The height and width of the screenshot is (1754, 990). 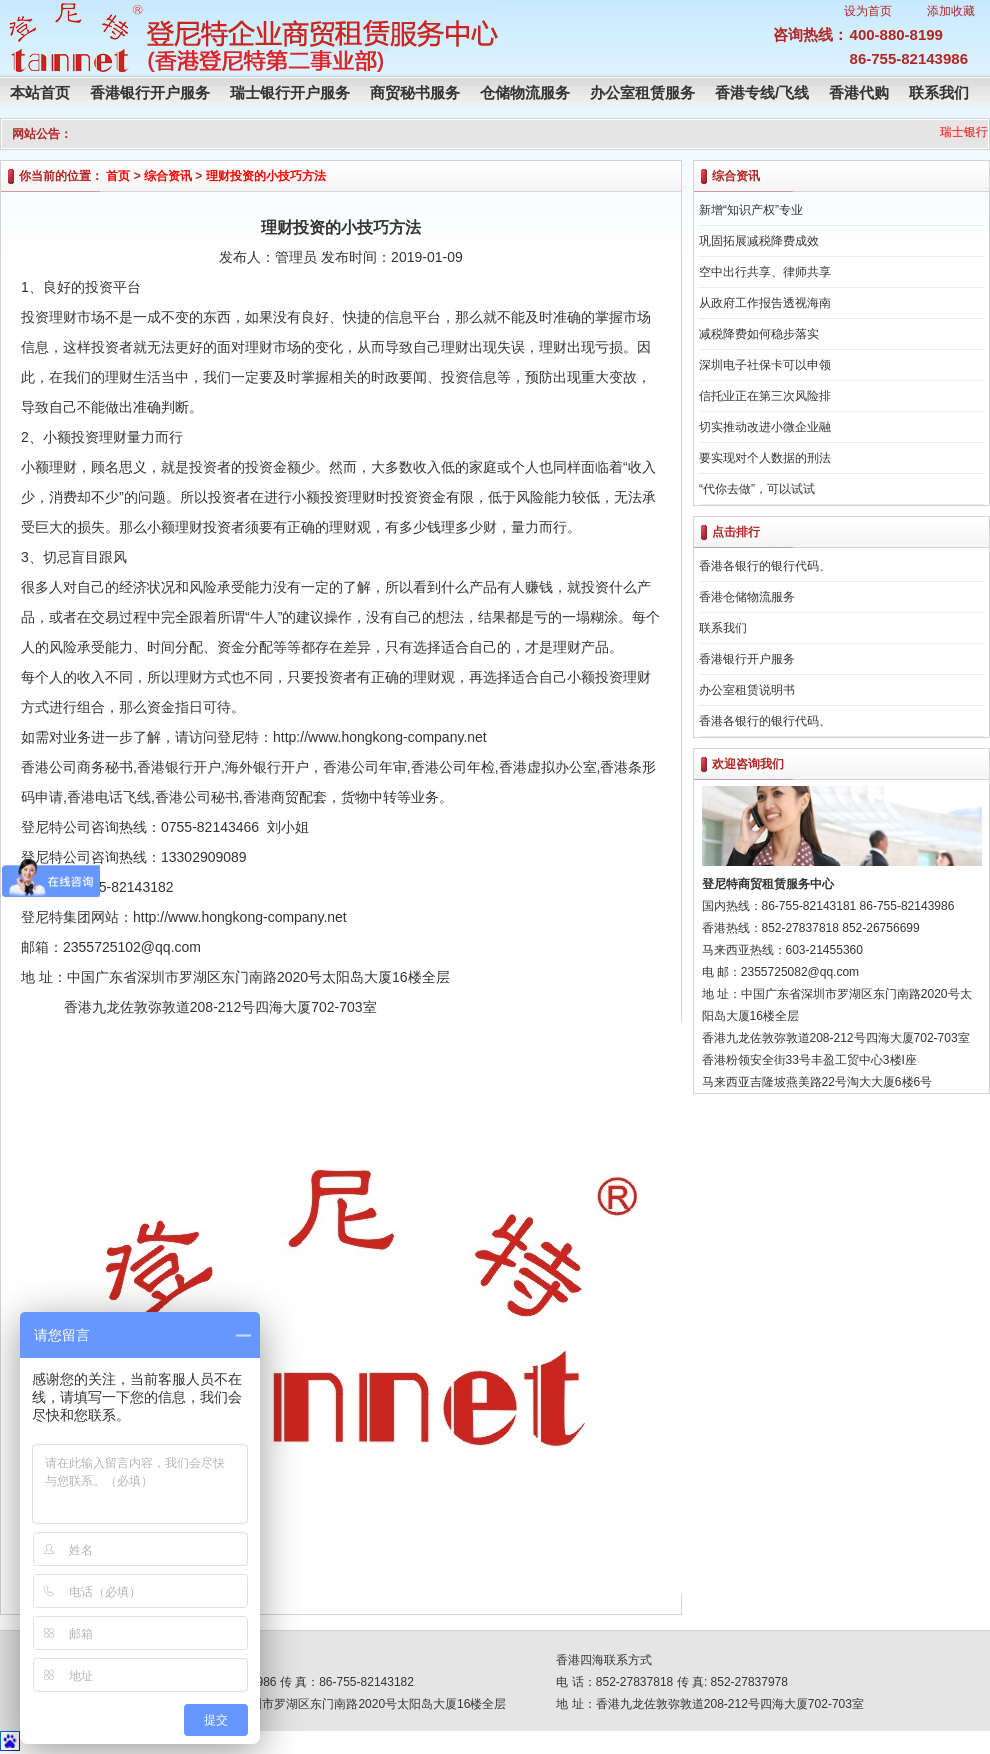 I want to click on 香港银行开户服务, so click(x=150, y=92).